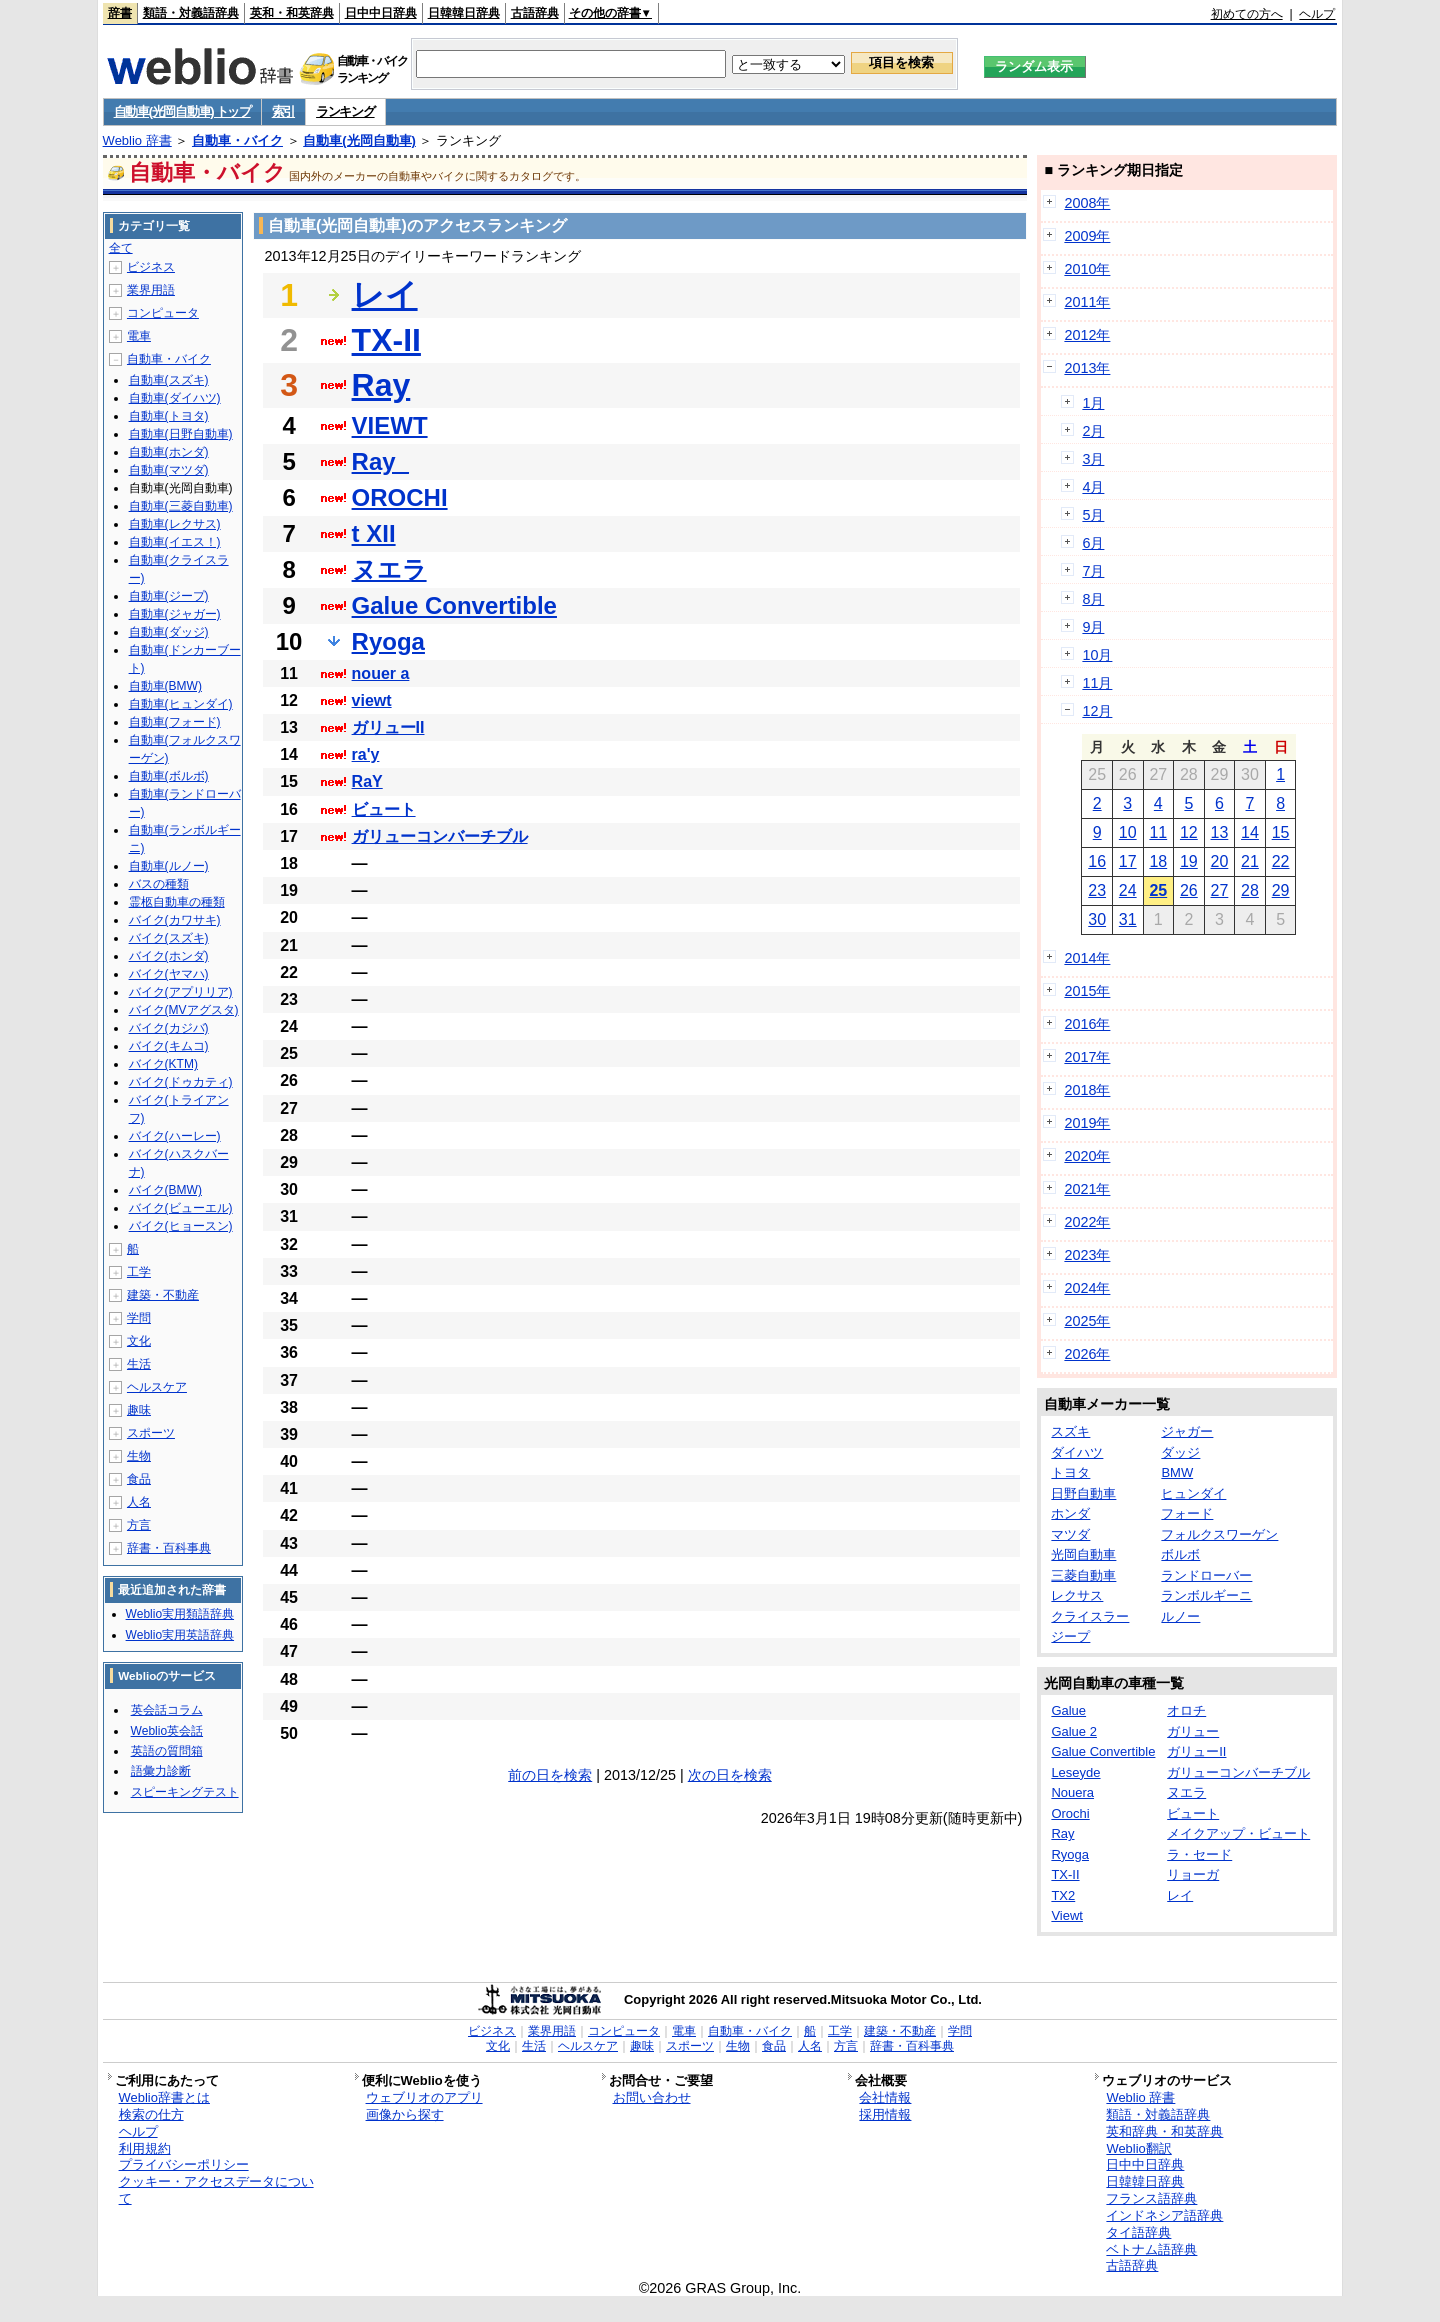 Image resolution: width=1440 pixels, height=2322 pixels. Describe the element at coordinates (1087, 1057) in the screenshot. I see `2017年` at that location.